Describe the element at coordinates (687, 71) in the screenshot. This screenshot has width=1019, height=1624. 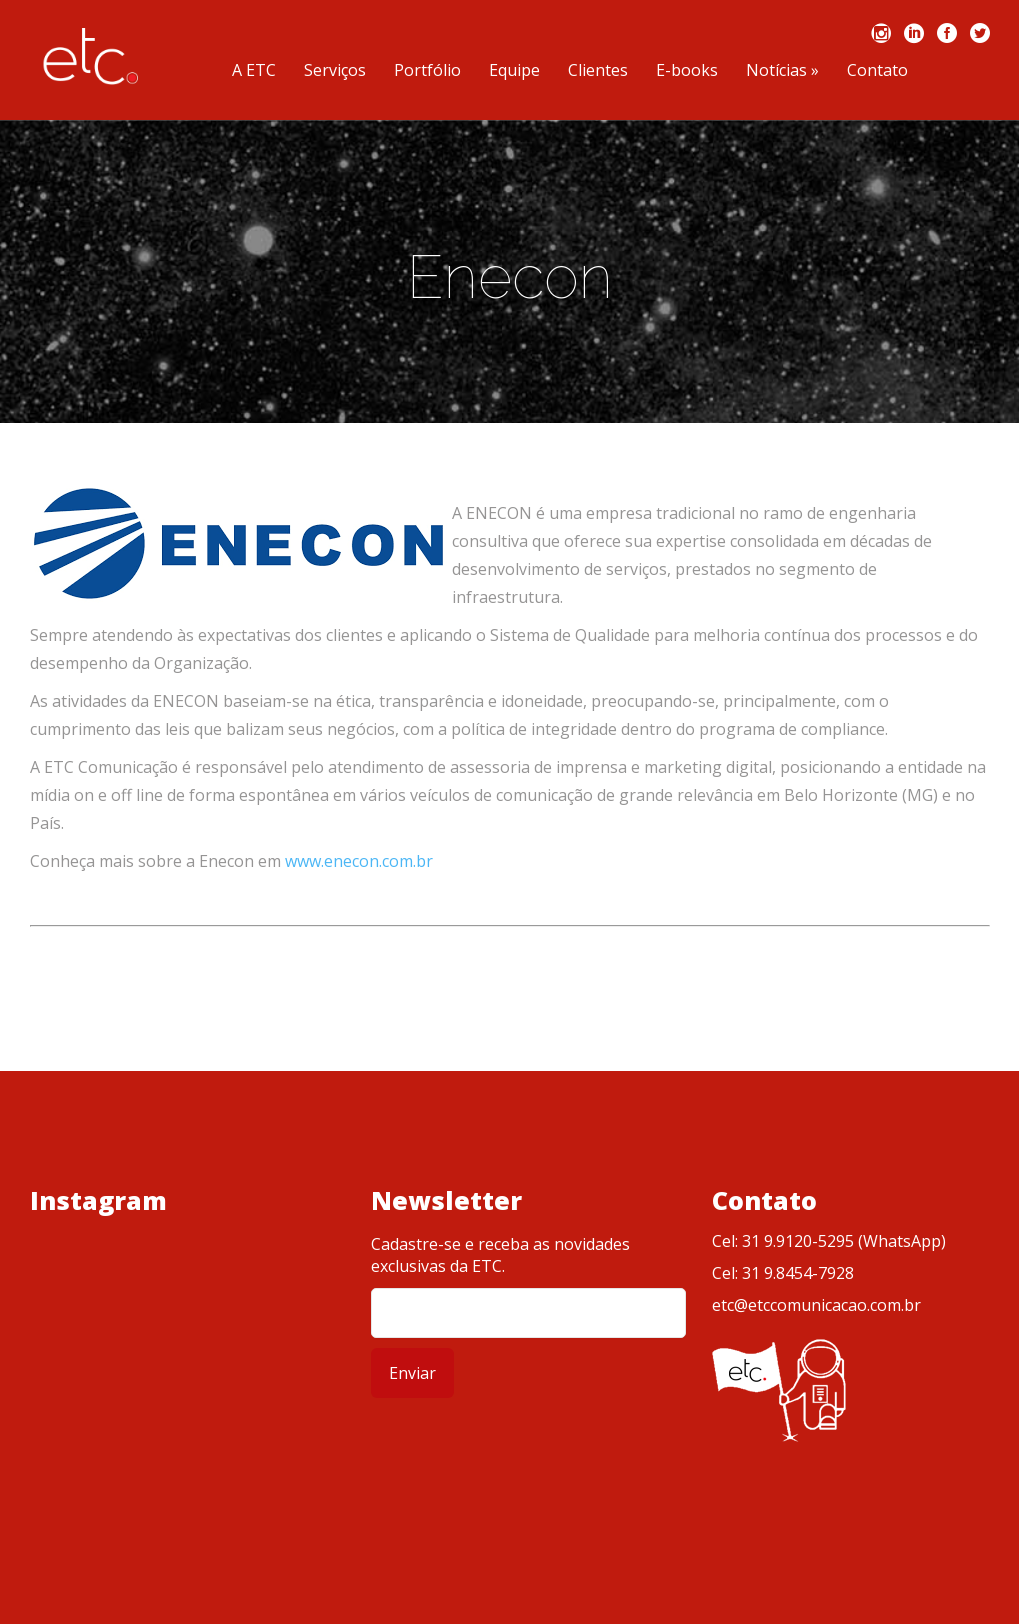
I see `E-books` at that location.